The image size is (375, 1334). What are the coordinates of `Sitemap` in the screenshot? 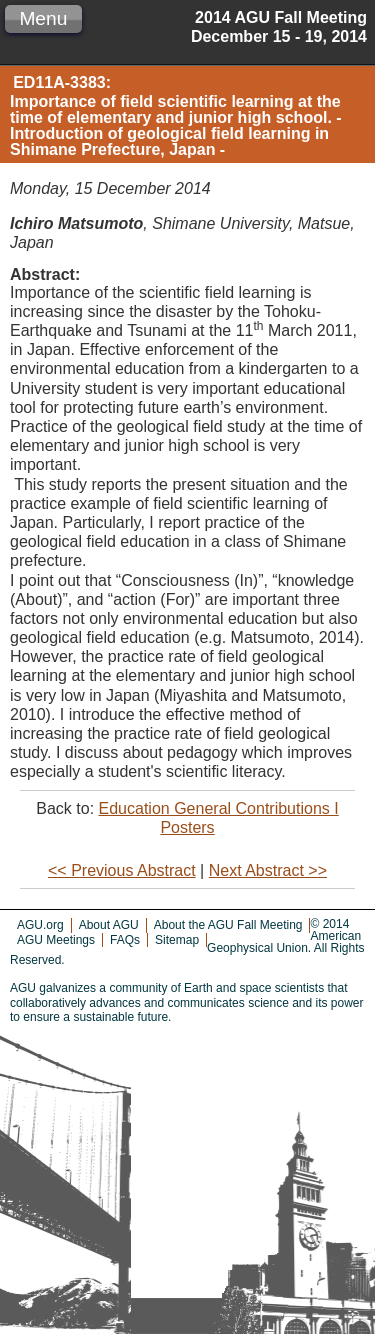 It's located at (177, 940).